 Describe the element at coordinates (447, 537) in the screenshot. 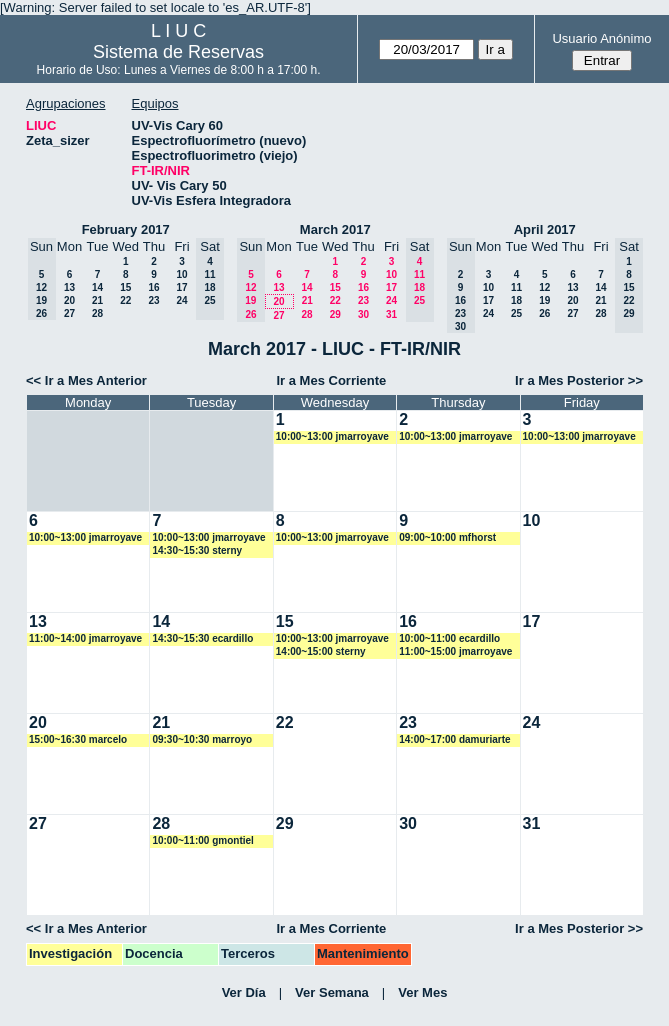

I see `09:00~10:00 mfhorst` at that location.